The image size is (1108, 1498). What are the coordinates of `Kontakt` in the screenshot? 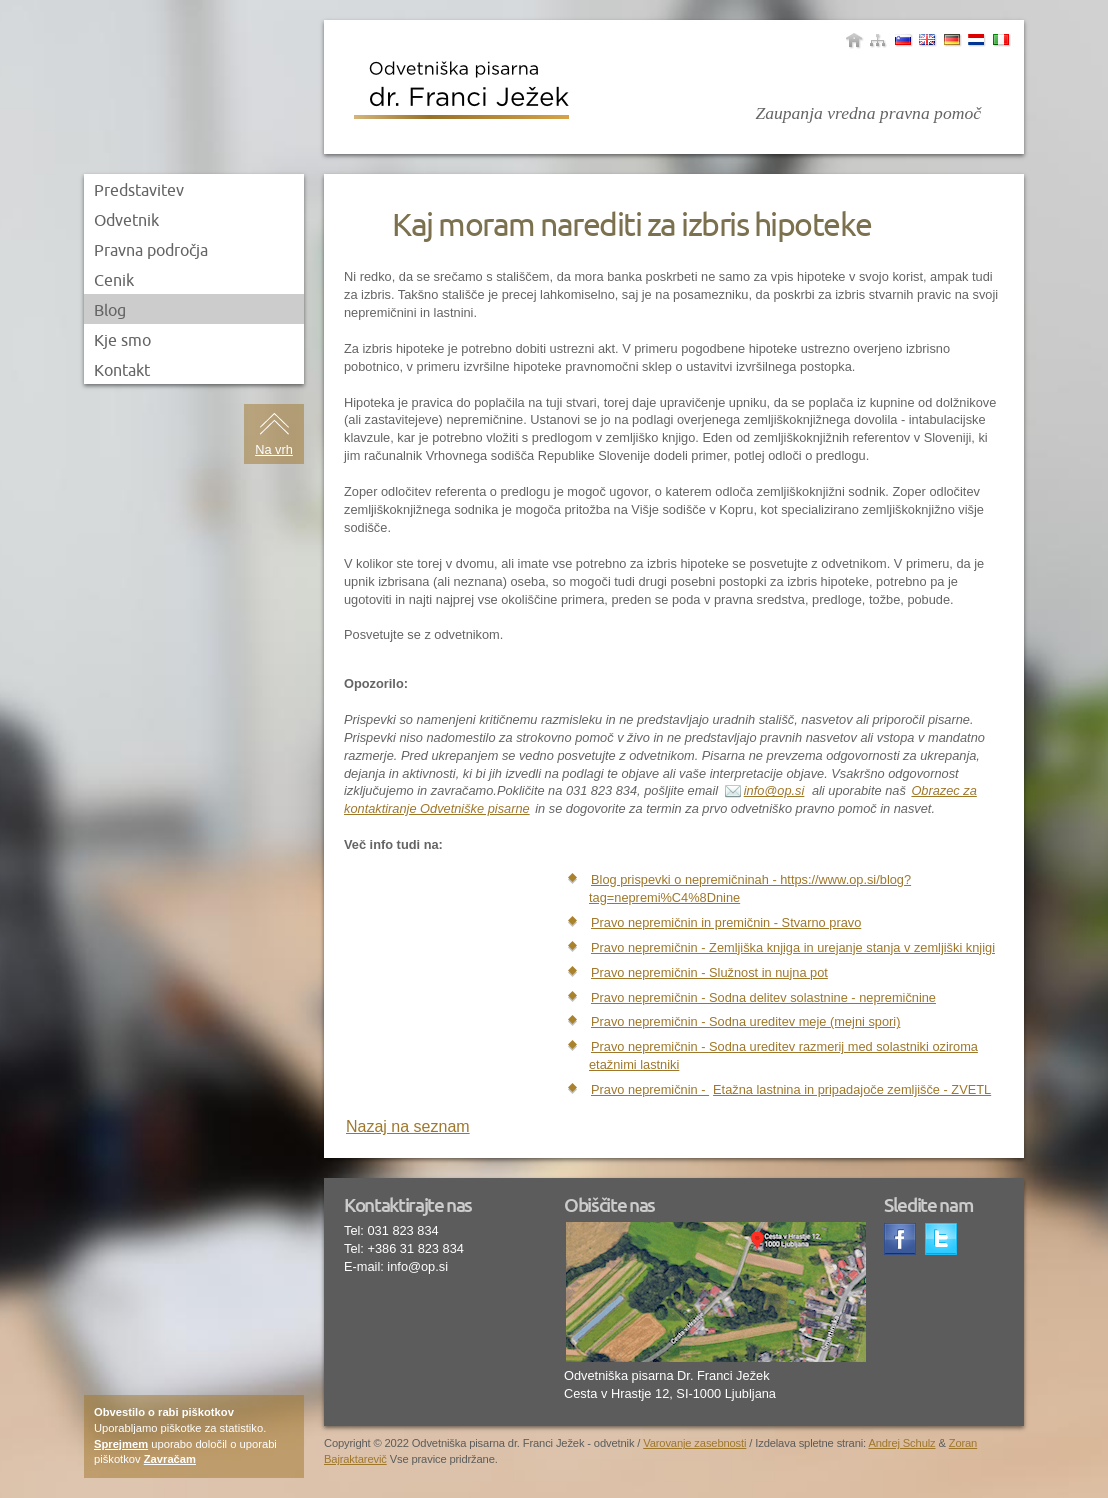 It's located at (122, 370).